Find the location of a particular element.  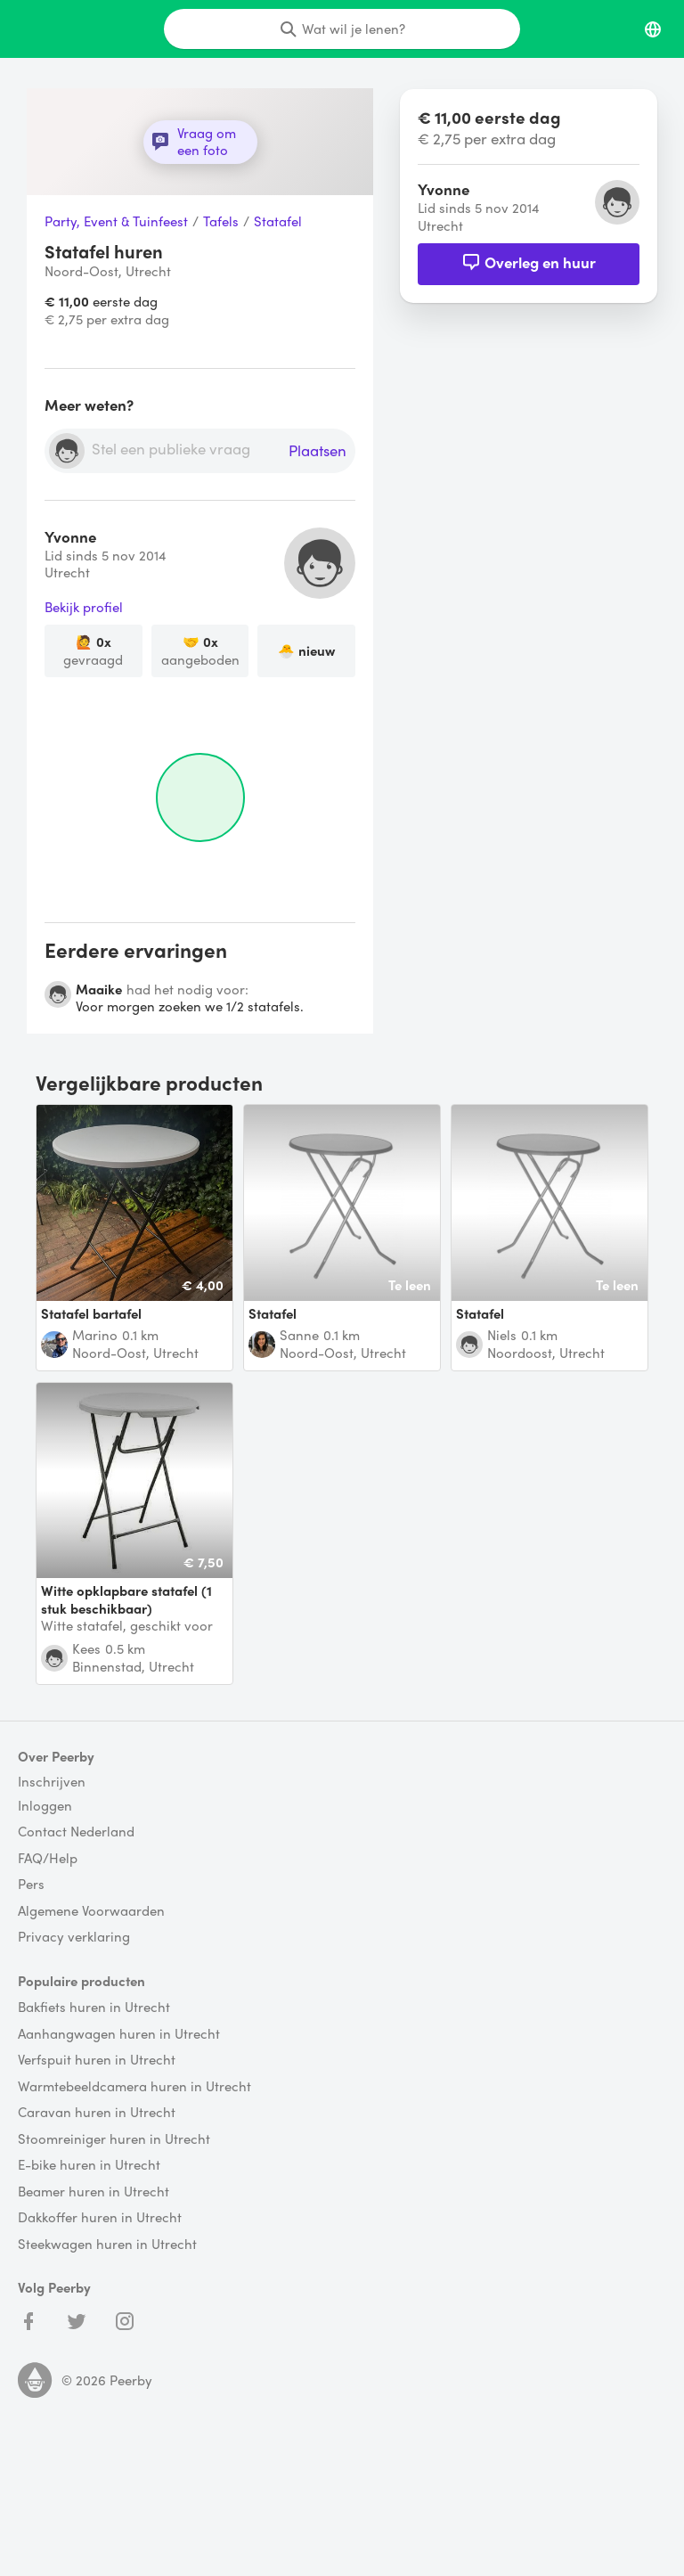

Bakfiets huren in Utrecht is located at coordinates (94, 2007).